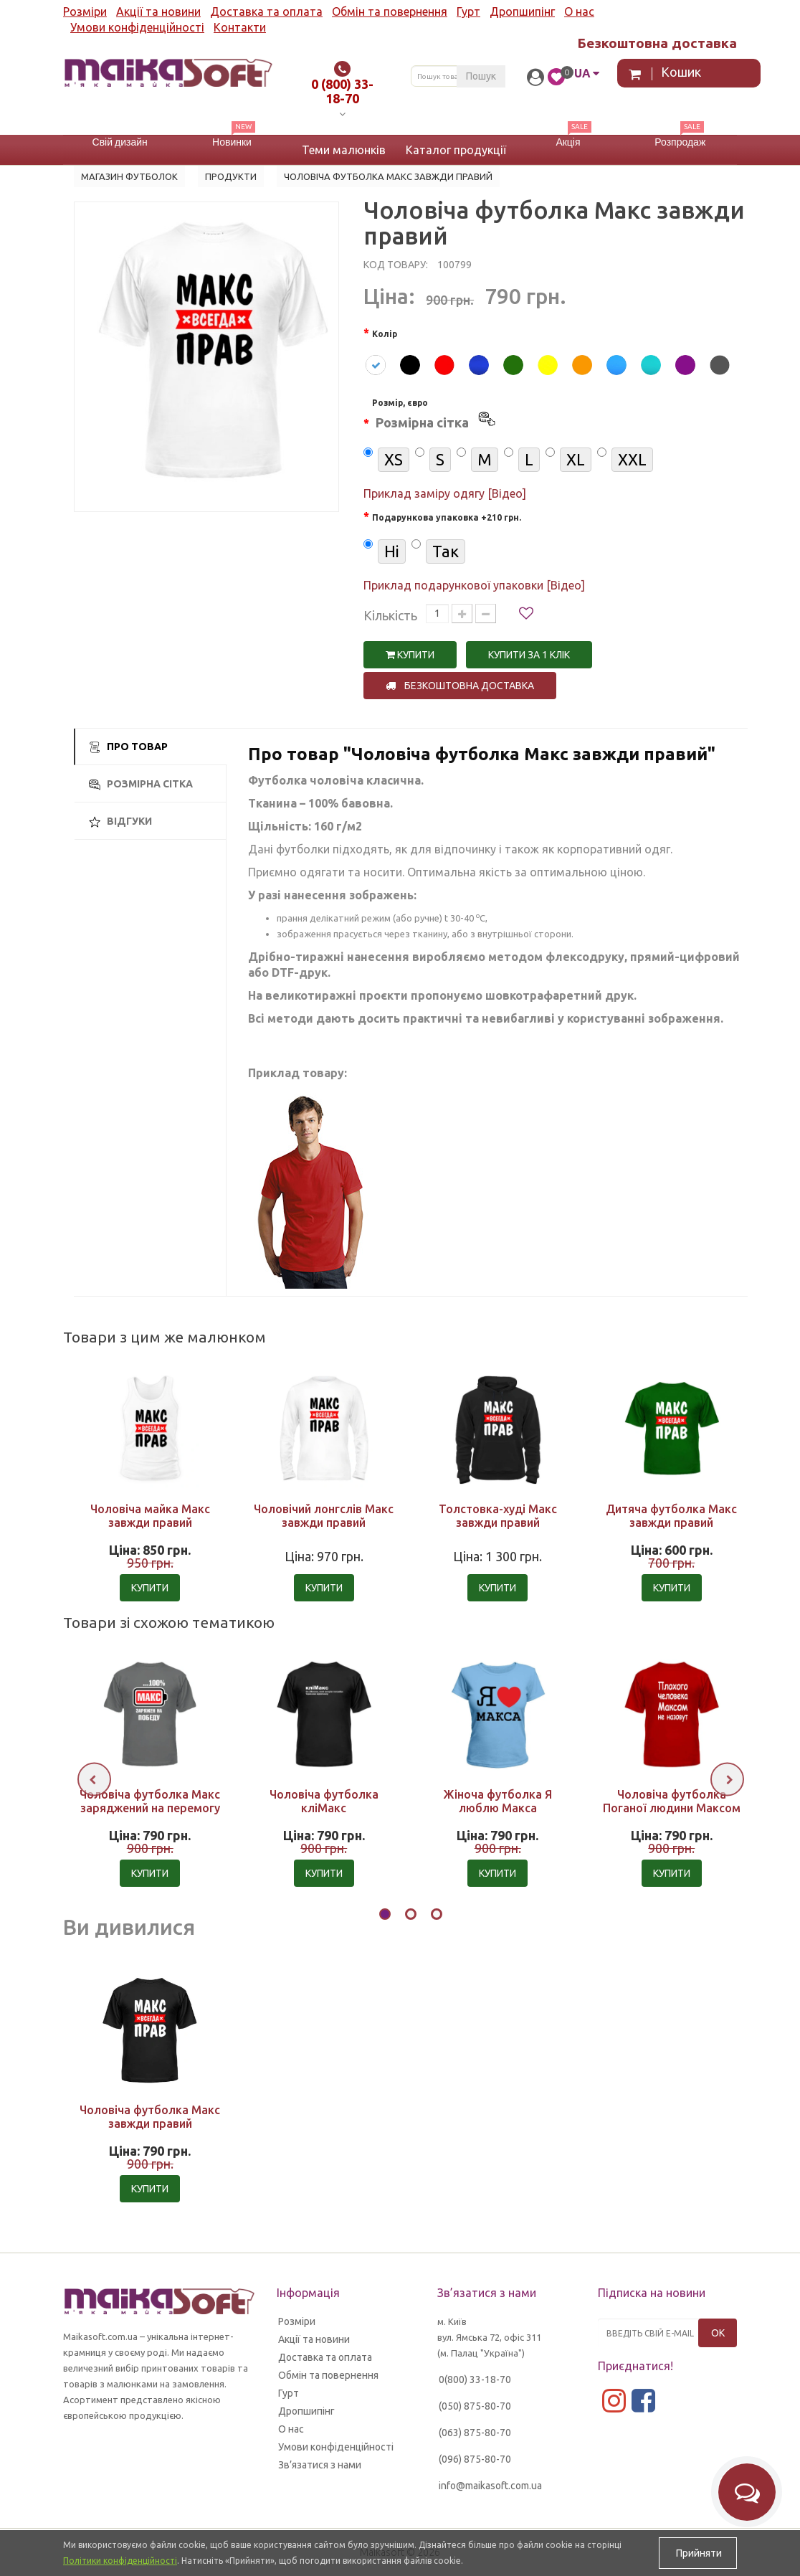  What do you see at coordinates (150, 2116) in the screenshot?
I see `Чоловіча футболка Макс завжди правий` at bounding box center [150, 2116].